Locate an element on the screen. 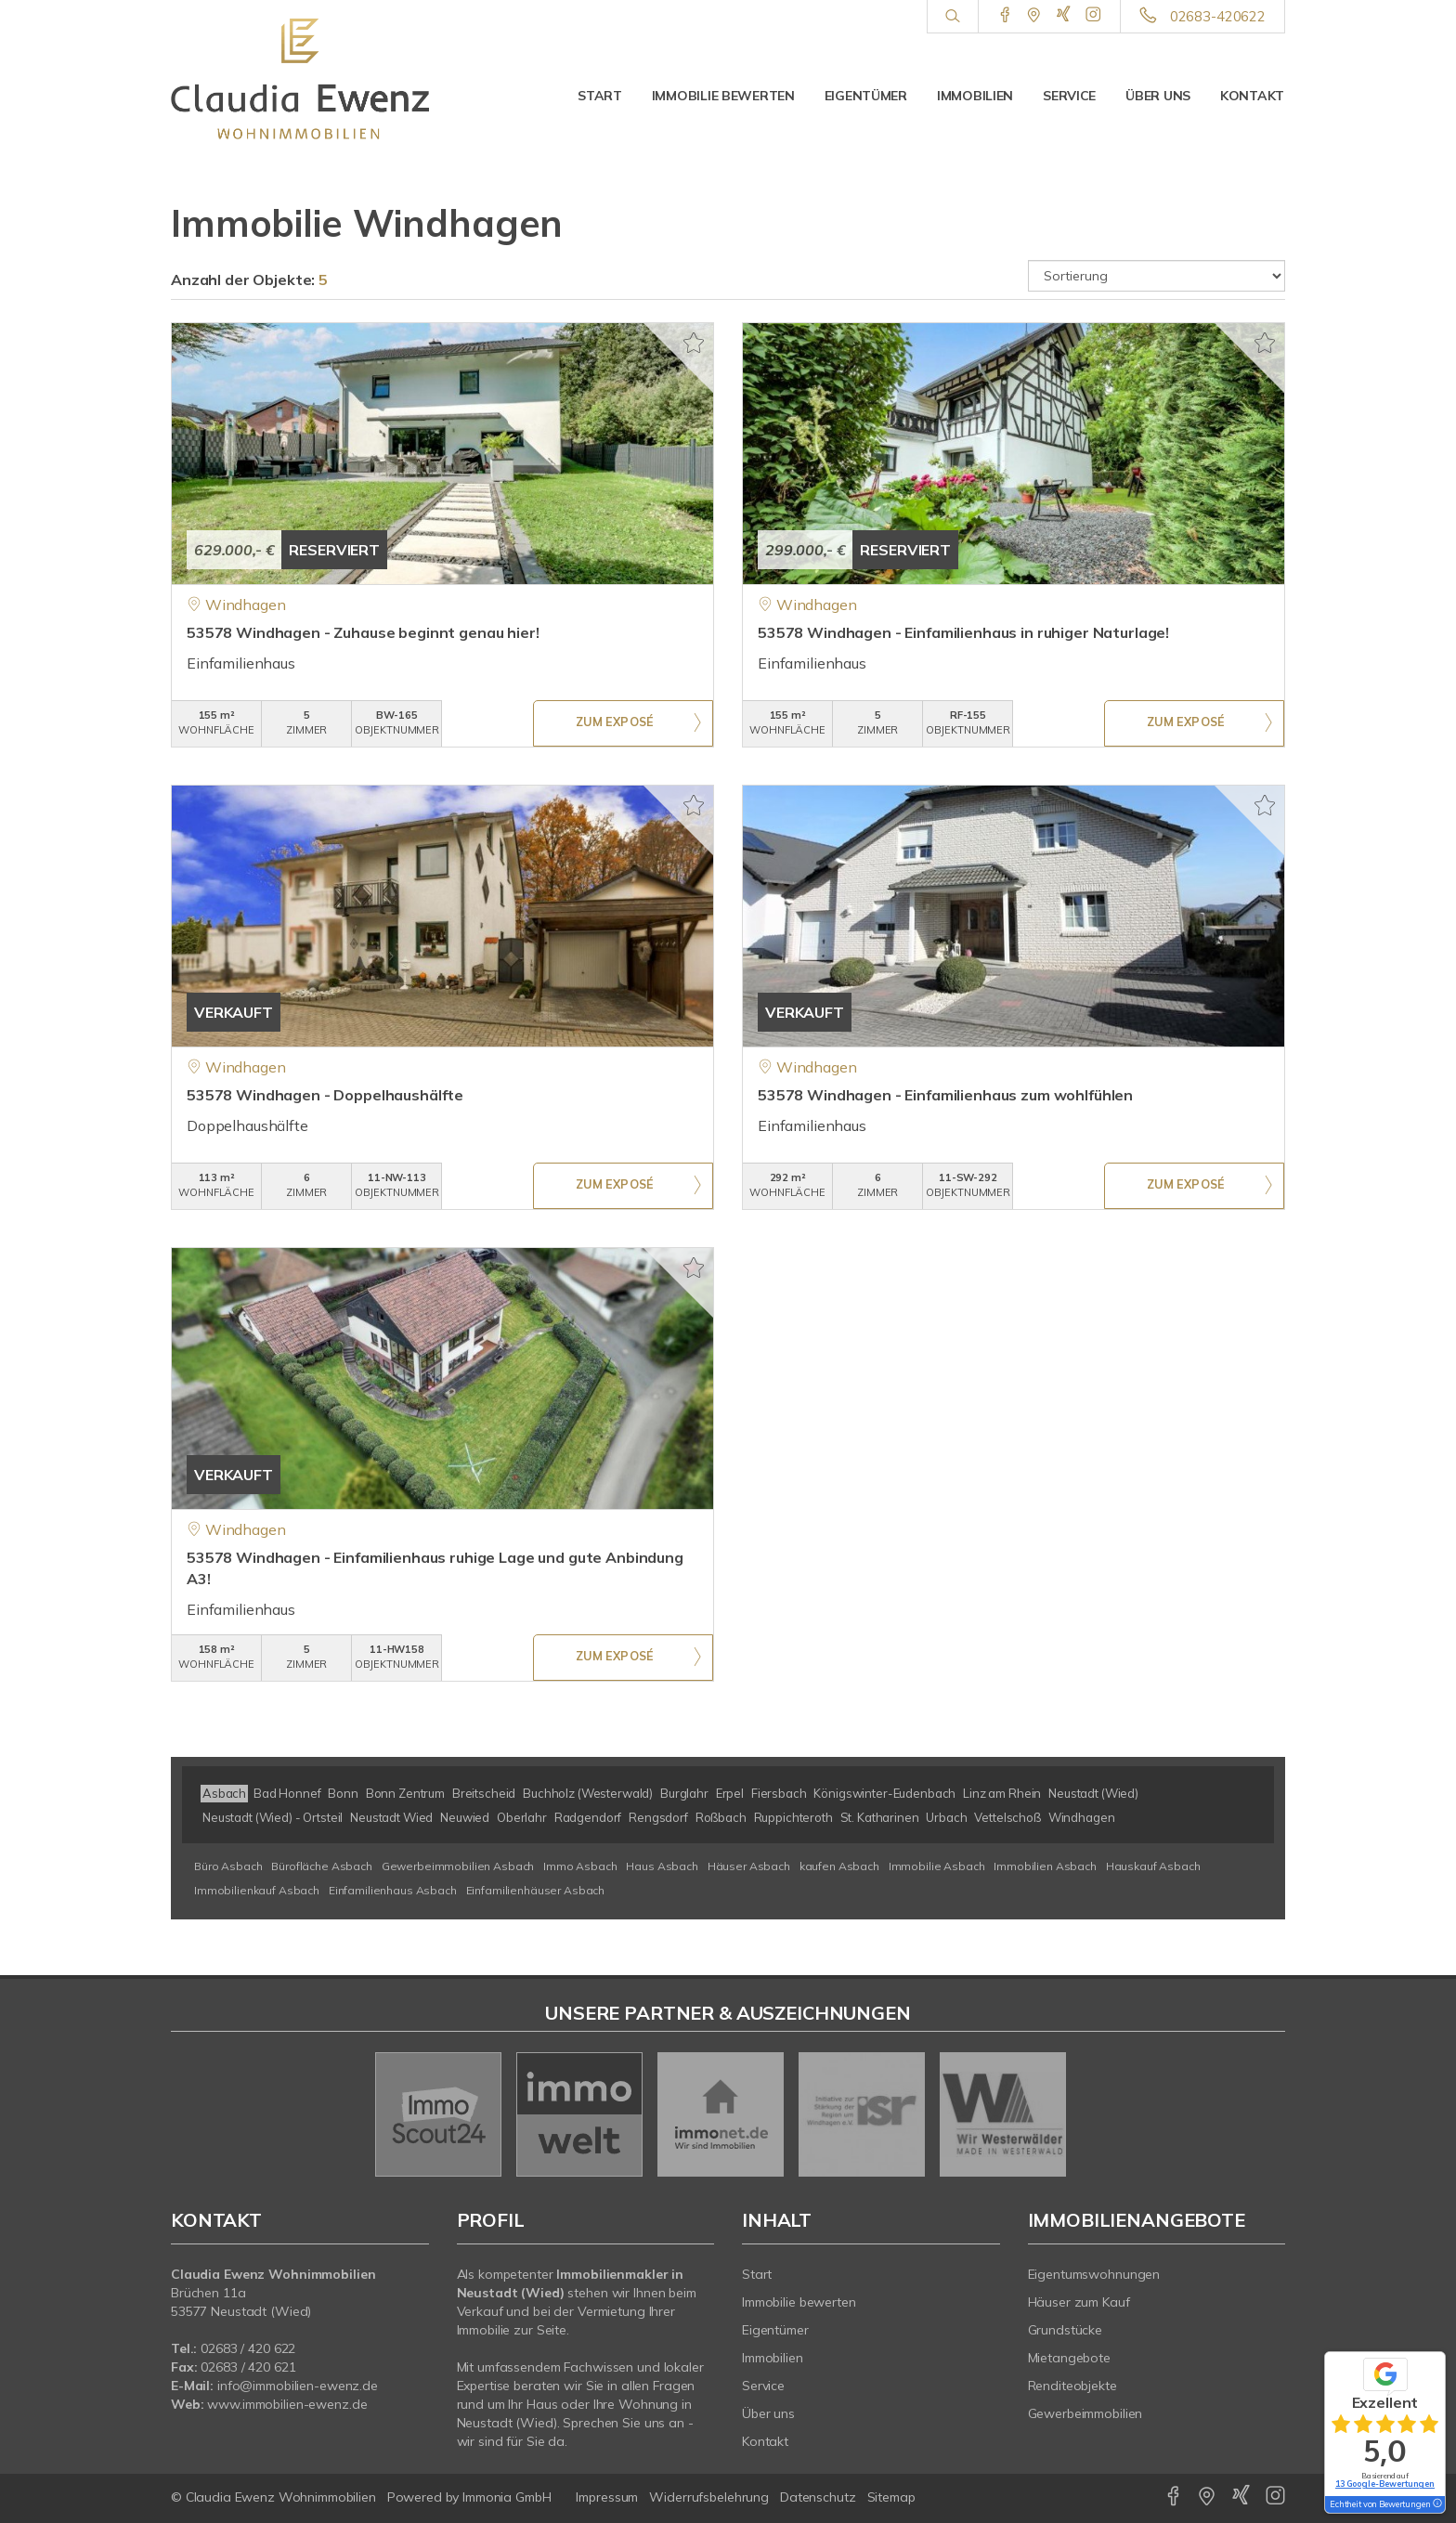 Image resolution: width=1456 pixels, height=2523 pixels. Haus Asbach is located at coordinates (661, 1866).